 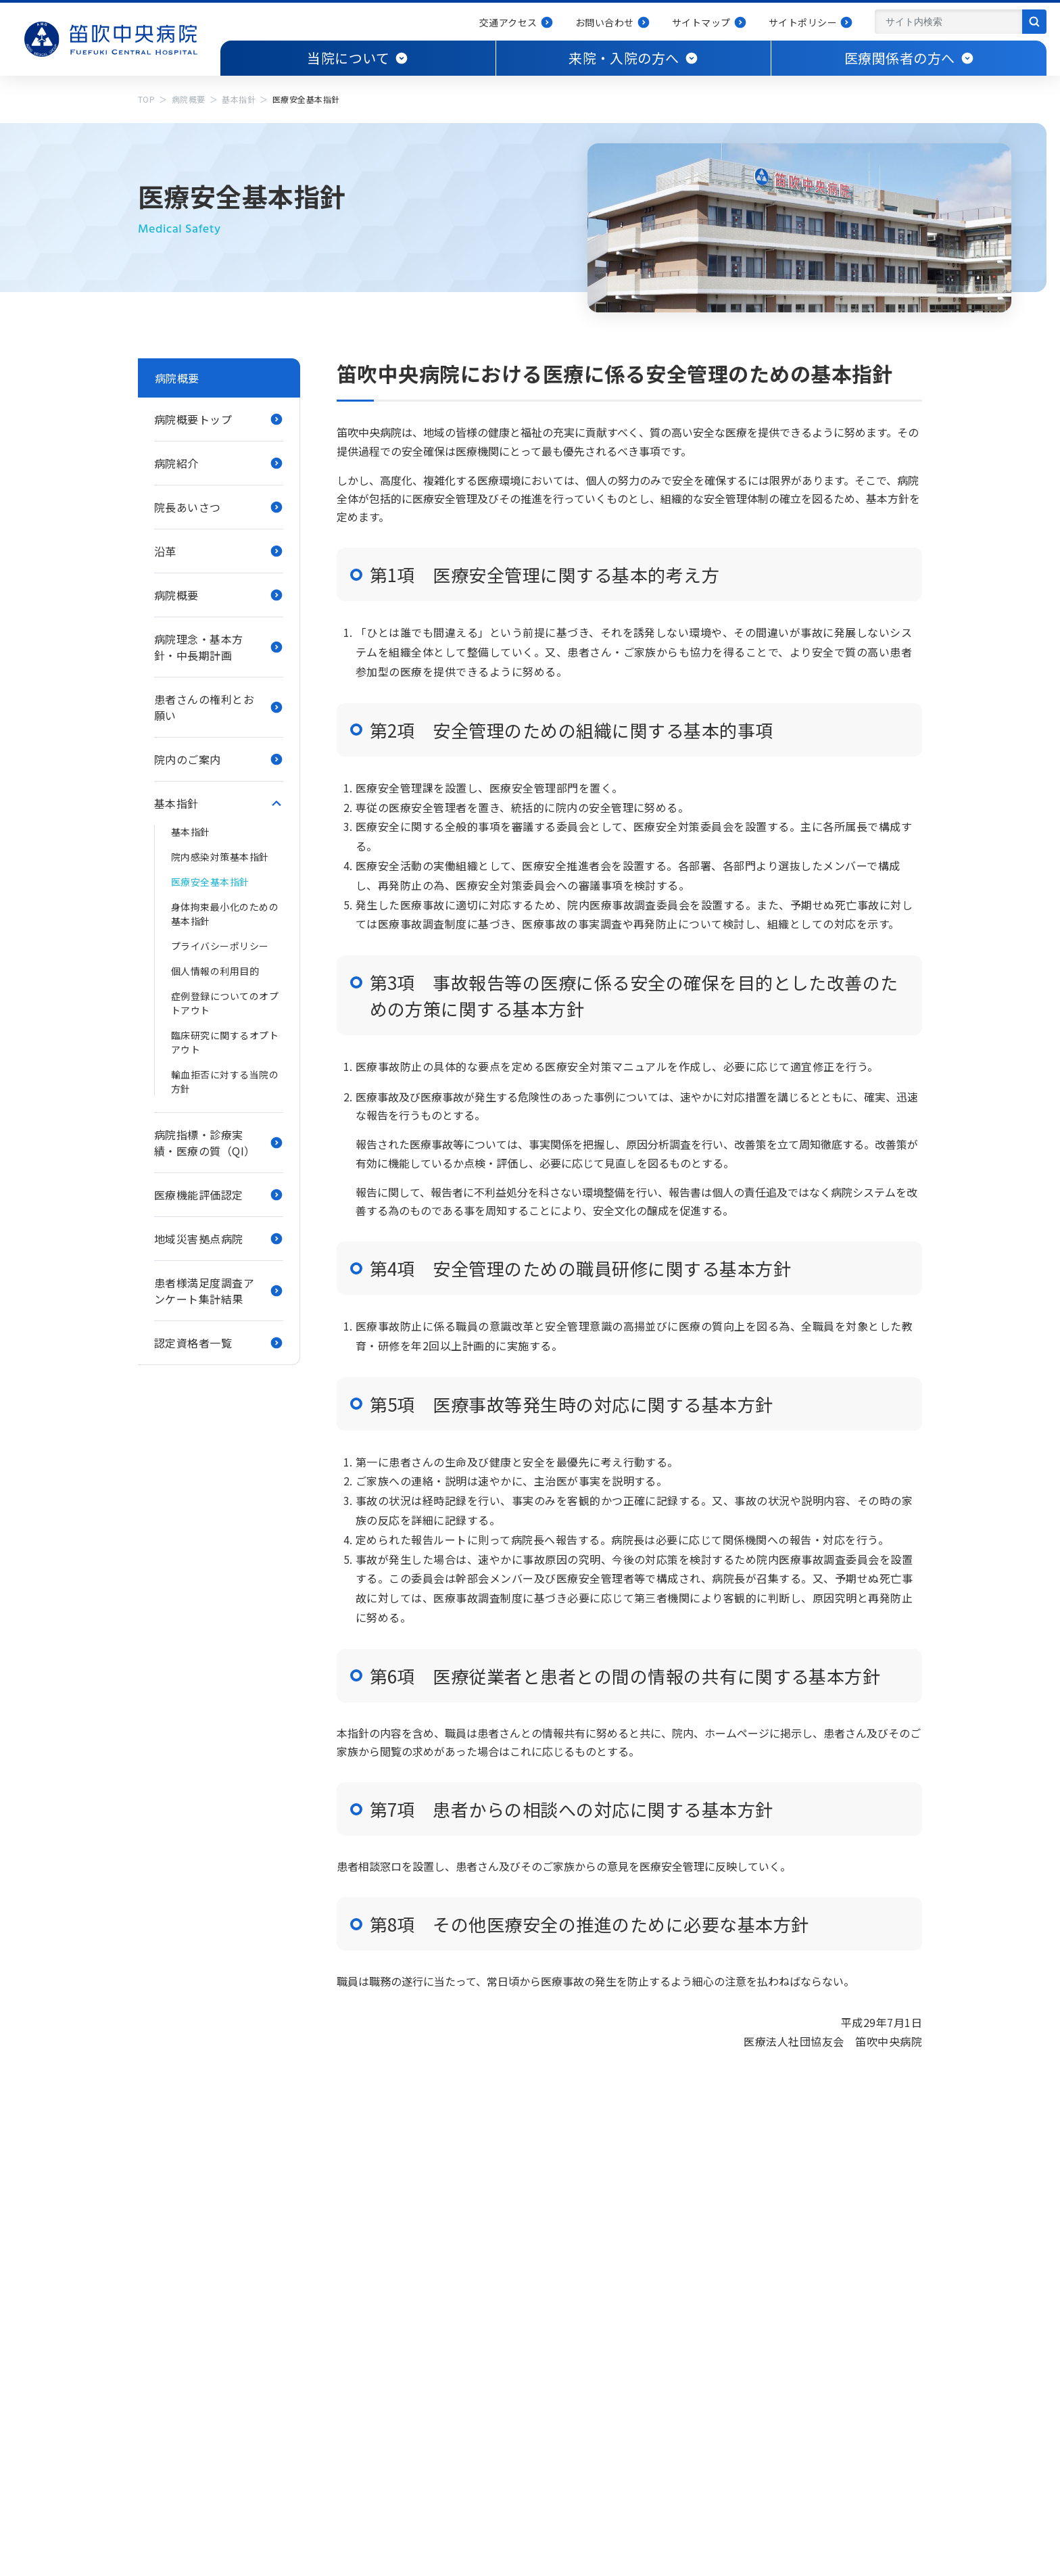 What do you see at coordinates (220, 946) in the screenshot?
I see `プライバシーポリシー` at bounding box center [220, 946].